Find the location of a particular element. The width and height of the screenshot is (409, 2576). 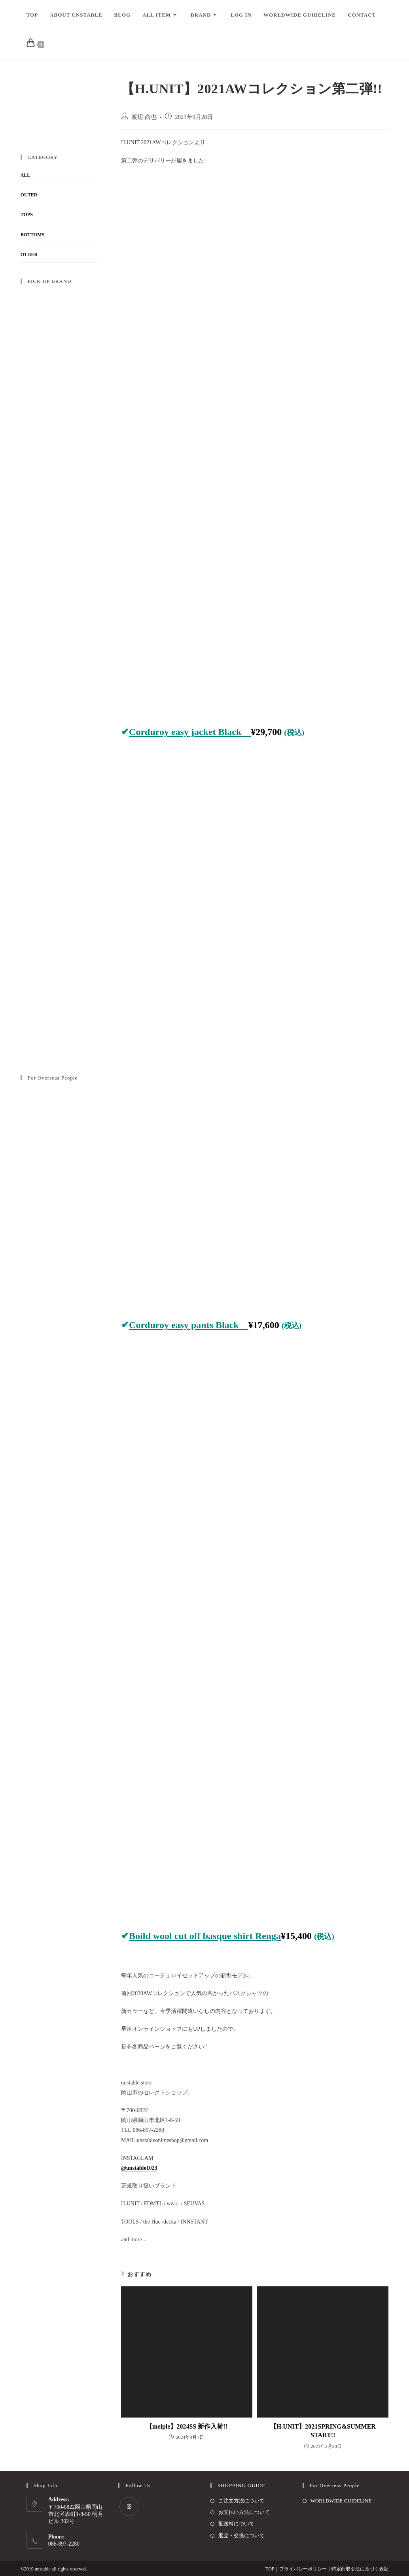

特定商取引法に基づく表記 is located at coordinates (359, 2569).